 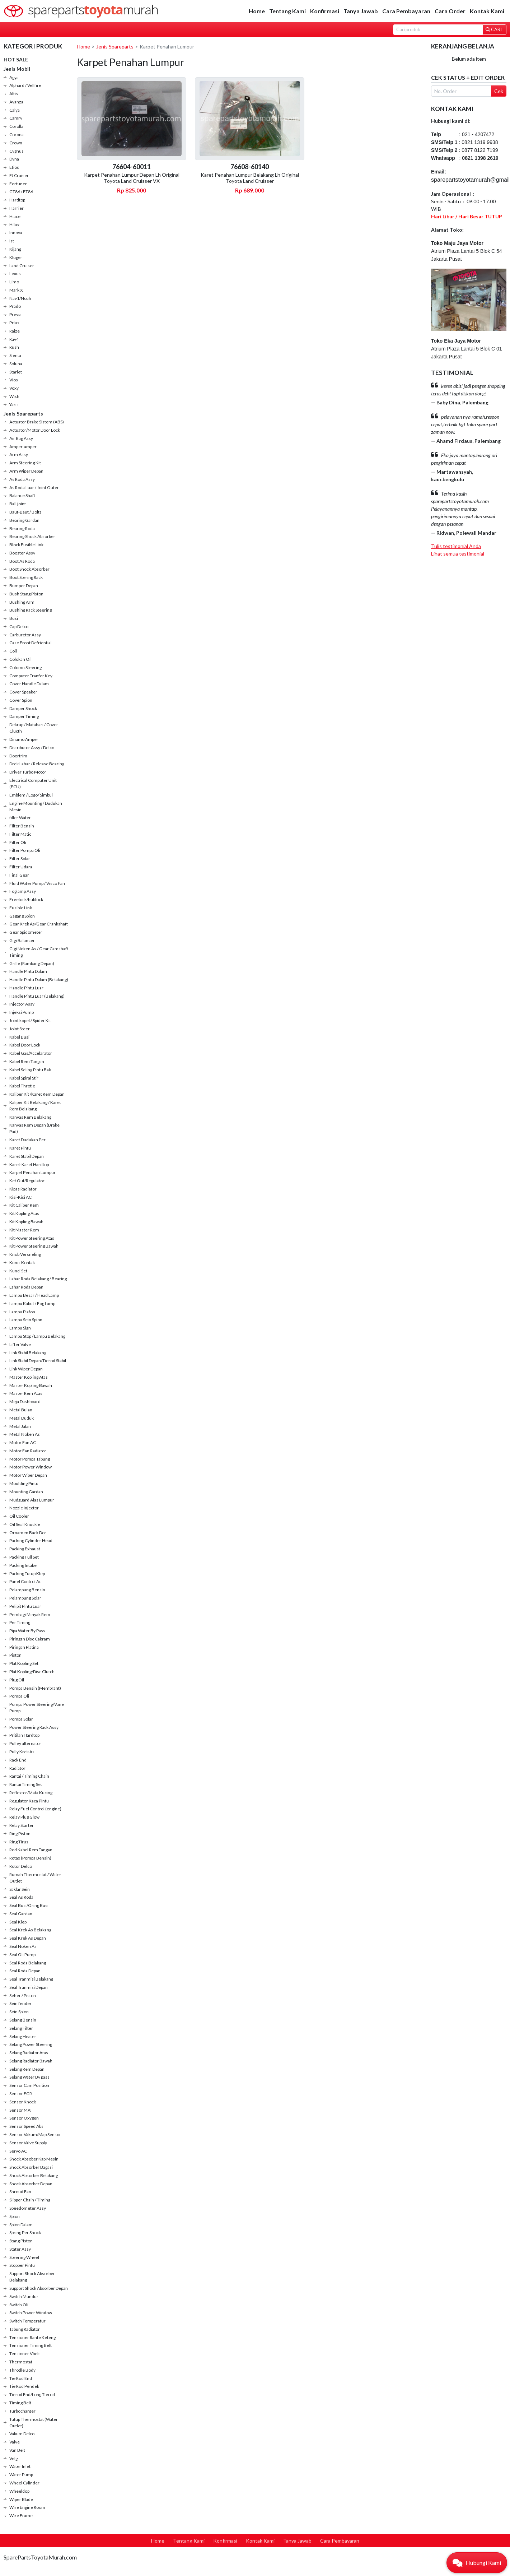 I want to click on Vios, so click(x=13, y=379).